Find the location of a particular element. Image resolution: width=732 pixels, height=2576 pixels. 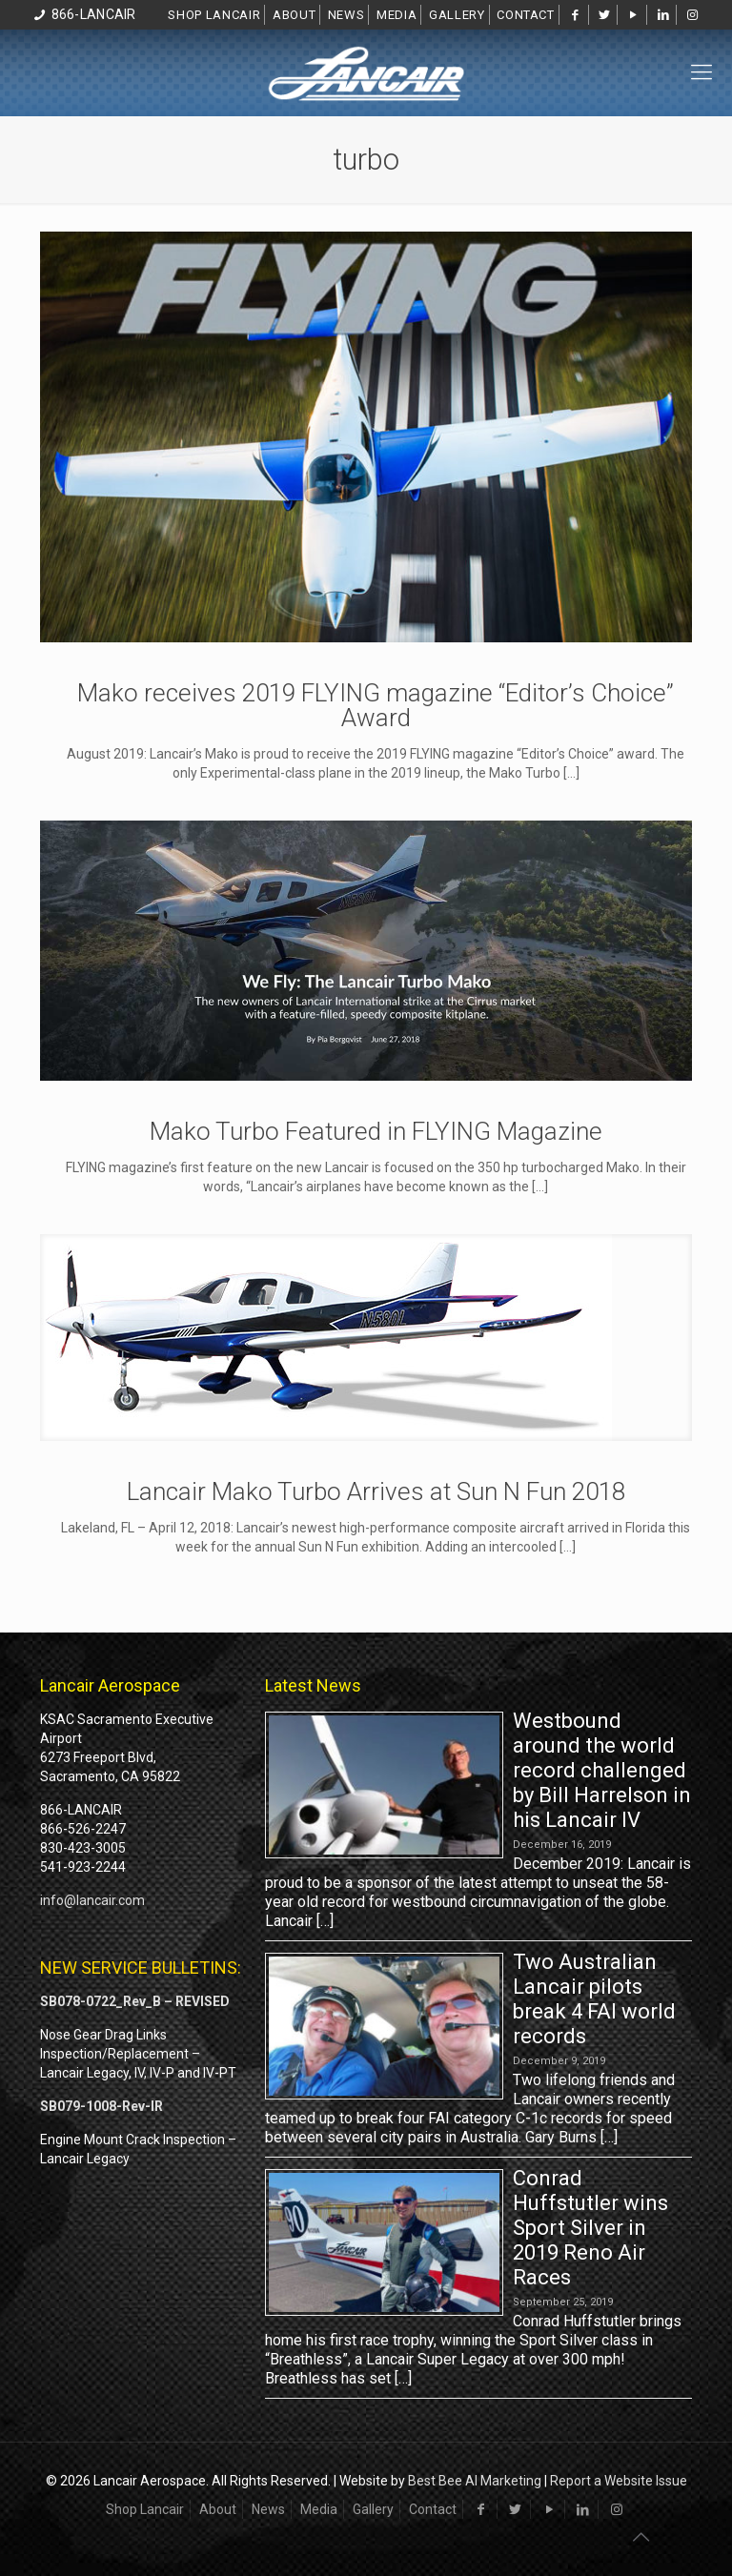

Mako Turbo Featured in FLYING Magazine is located at coordinates (376, 1131).